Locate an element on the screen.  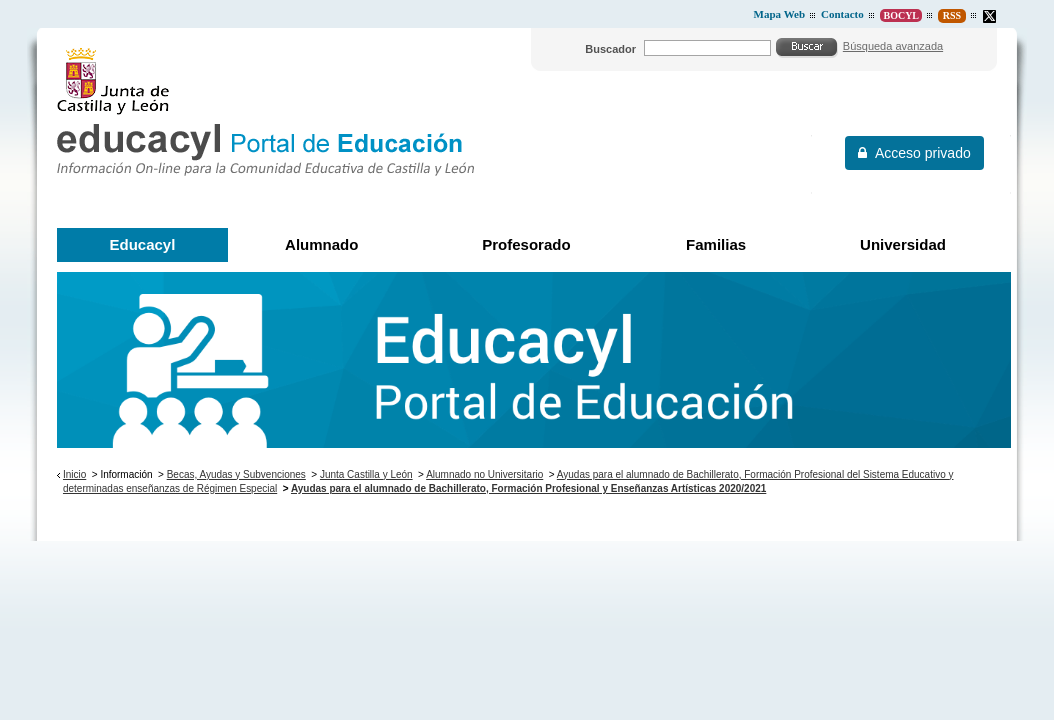
Ayudas para el alumnado de Bachillerato, Formación Profesional y Enseñanzas Artísticas 2020/2021 is located at coordinates (528, 488).